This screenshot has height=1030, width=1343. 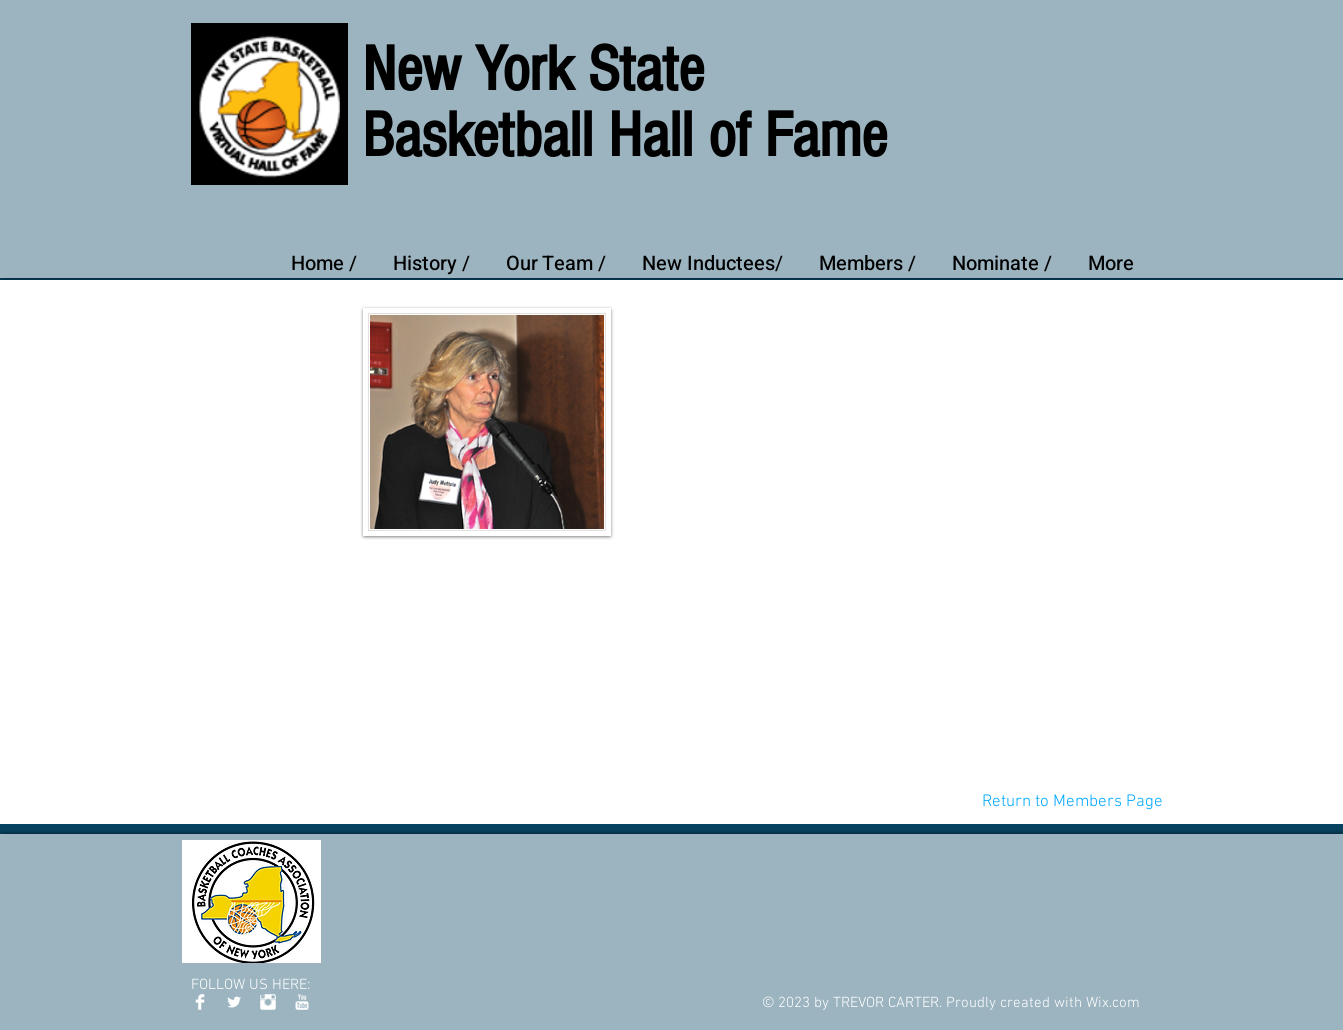 I want to click on [Twitter Clean], so click(x=234, y=1002).